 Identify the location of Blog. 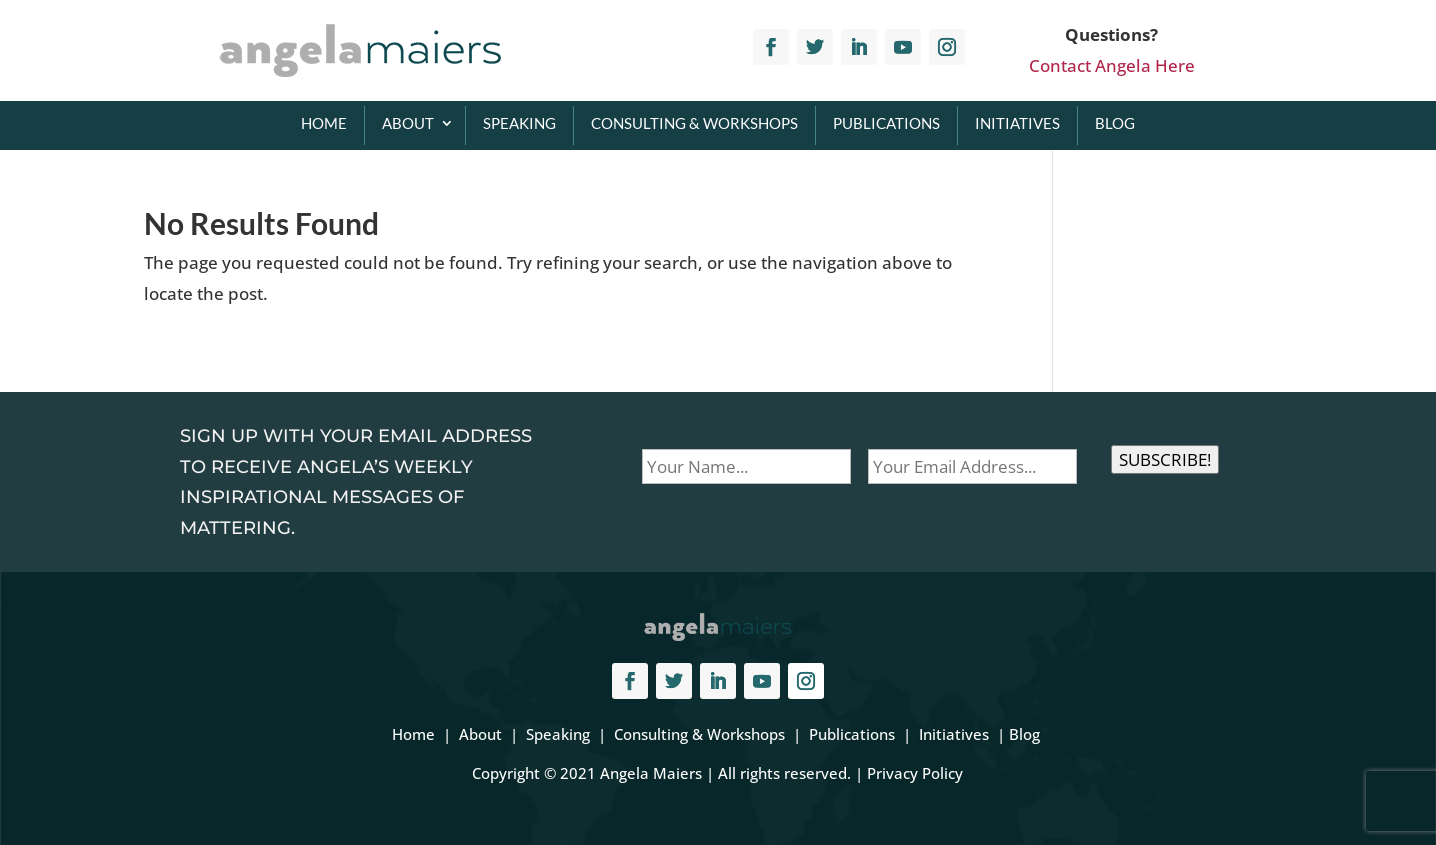
(1115, 123).